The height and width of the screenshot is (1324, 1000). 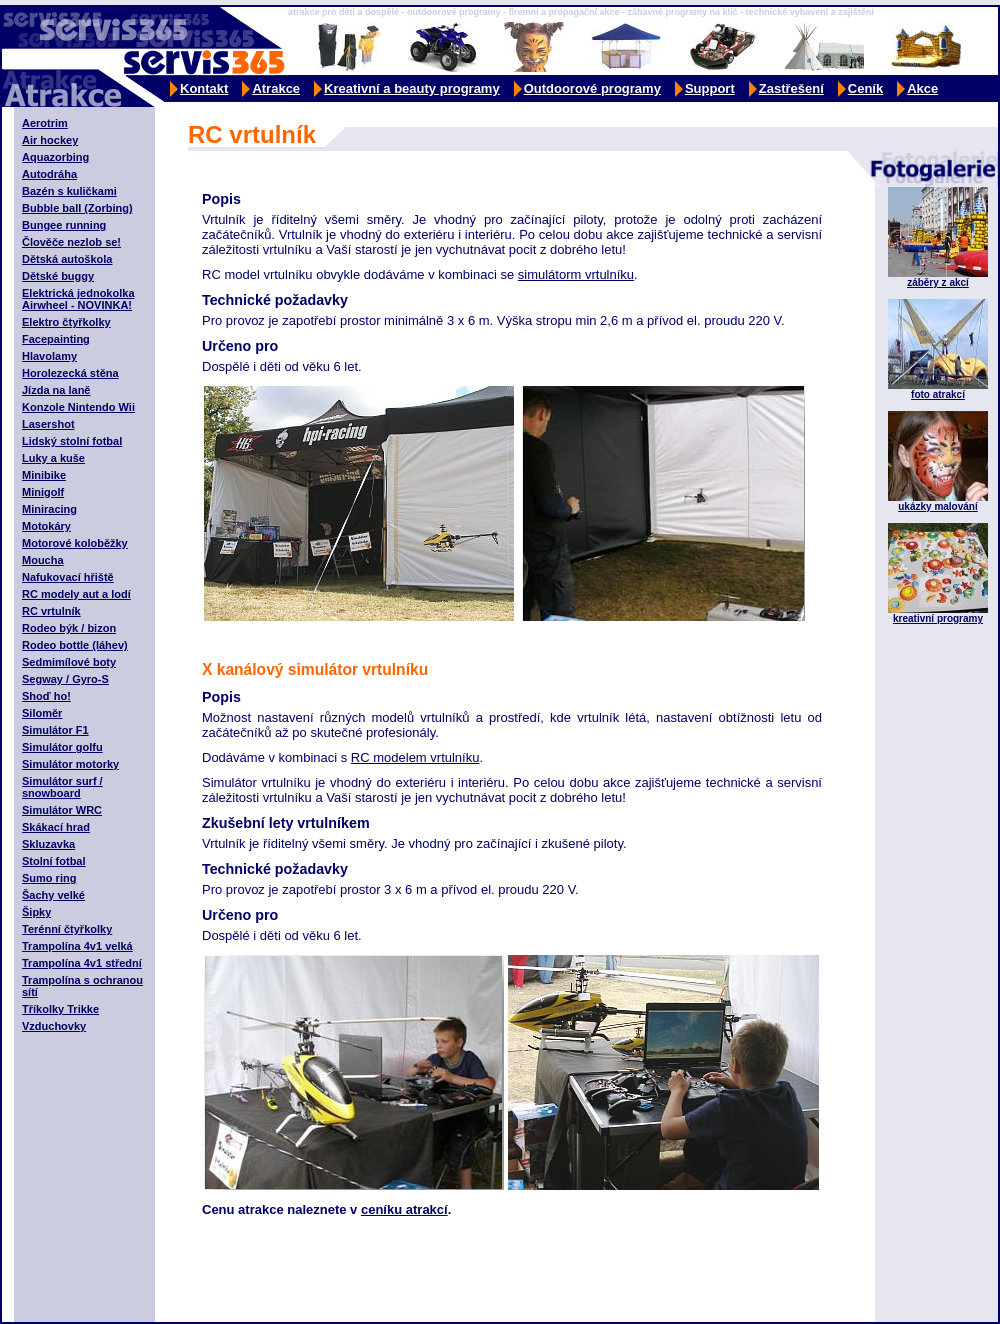 I want to click on Sumo ring, so click(x=49, y=878).